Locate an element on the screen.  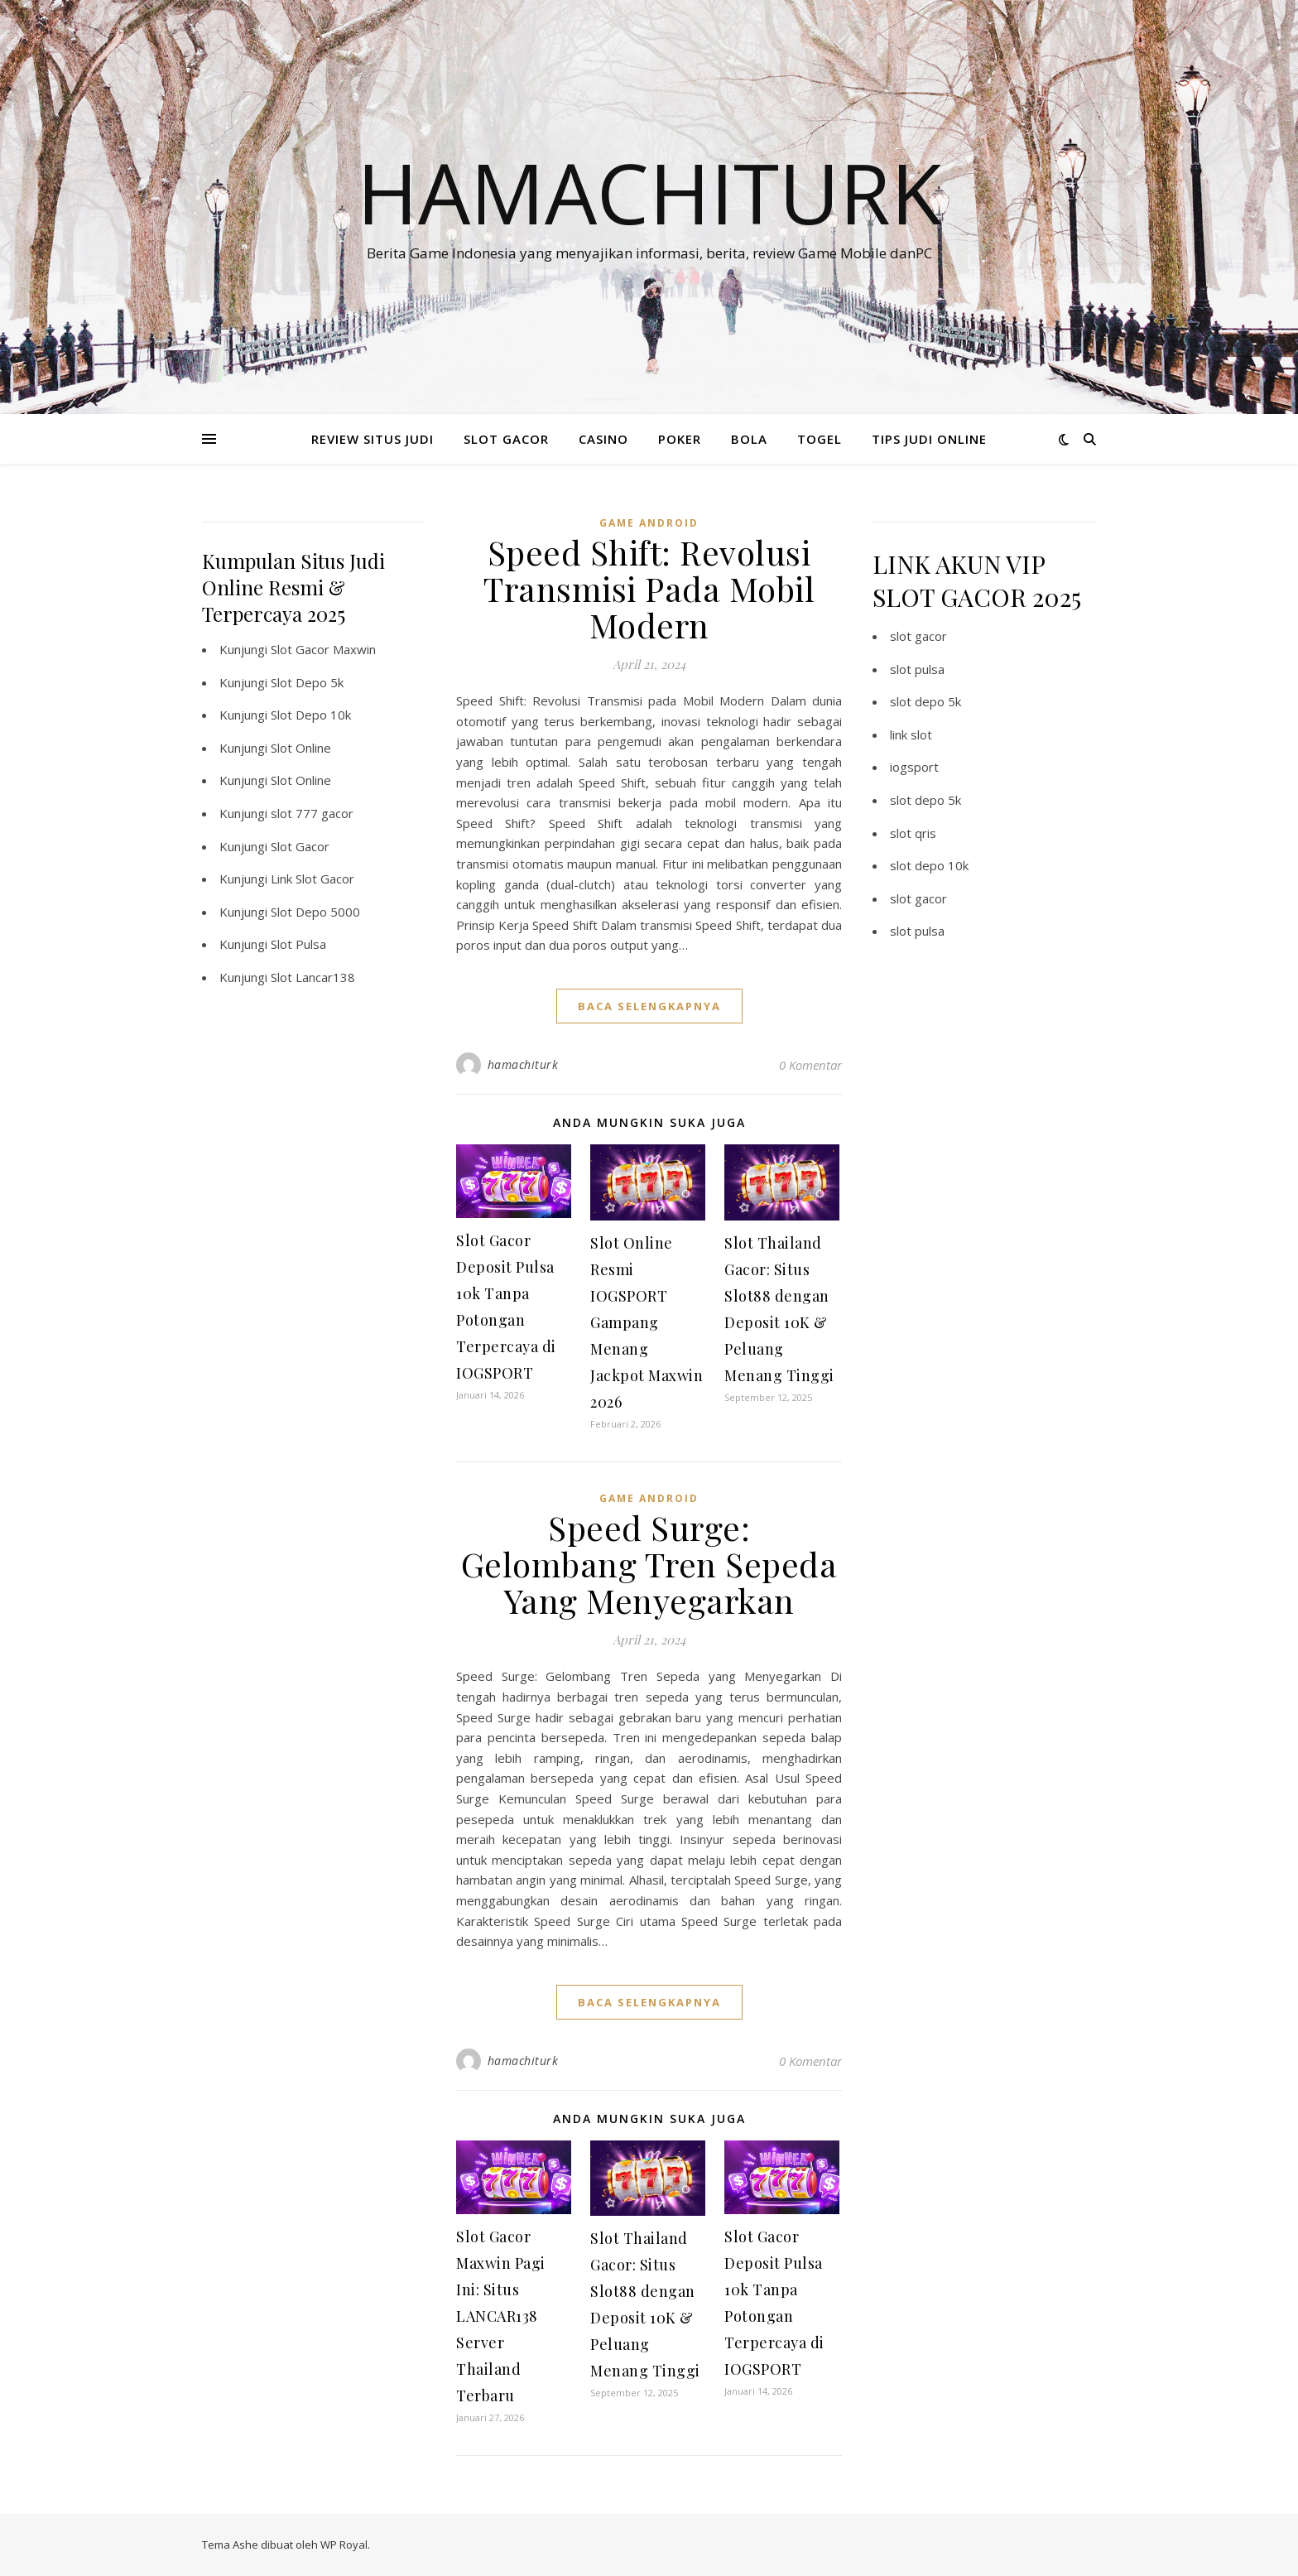
Game Android is located at coordinates (649, 523).